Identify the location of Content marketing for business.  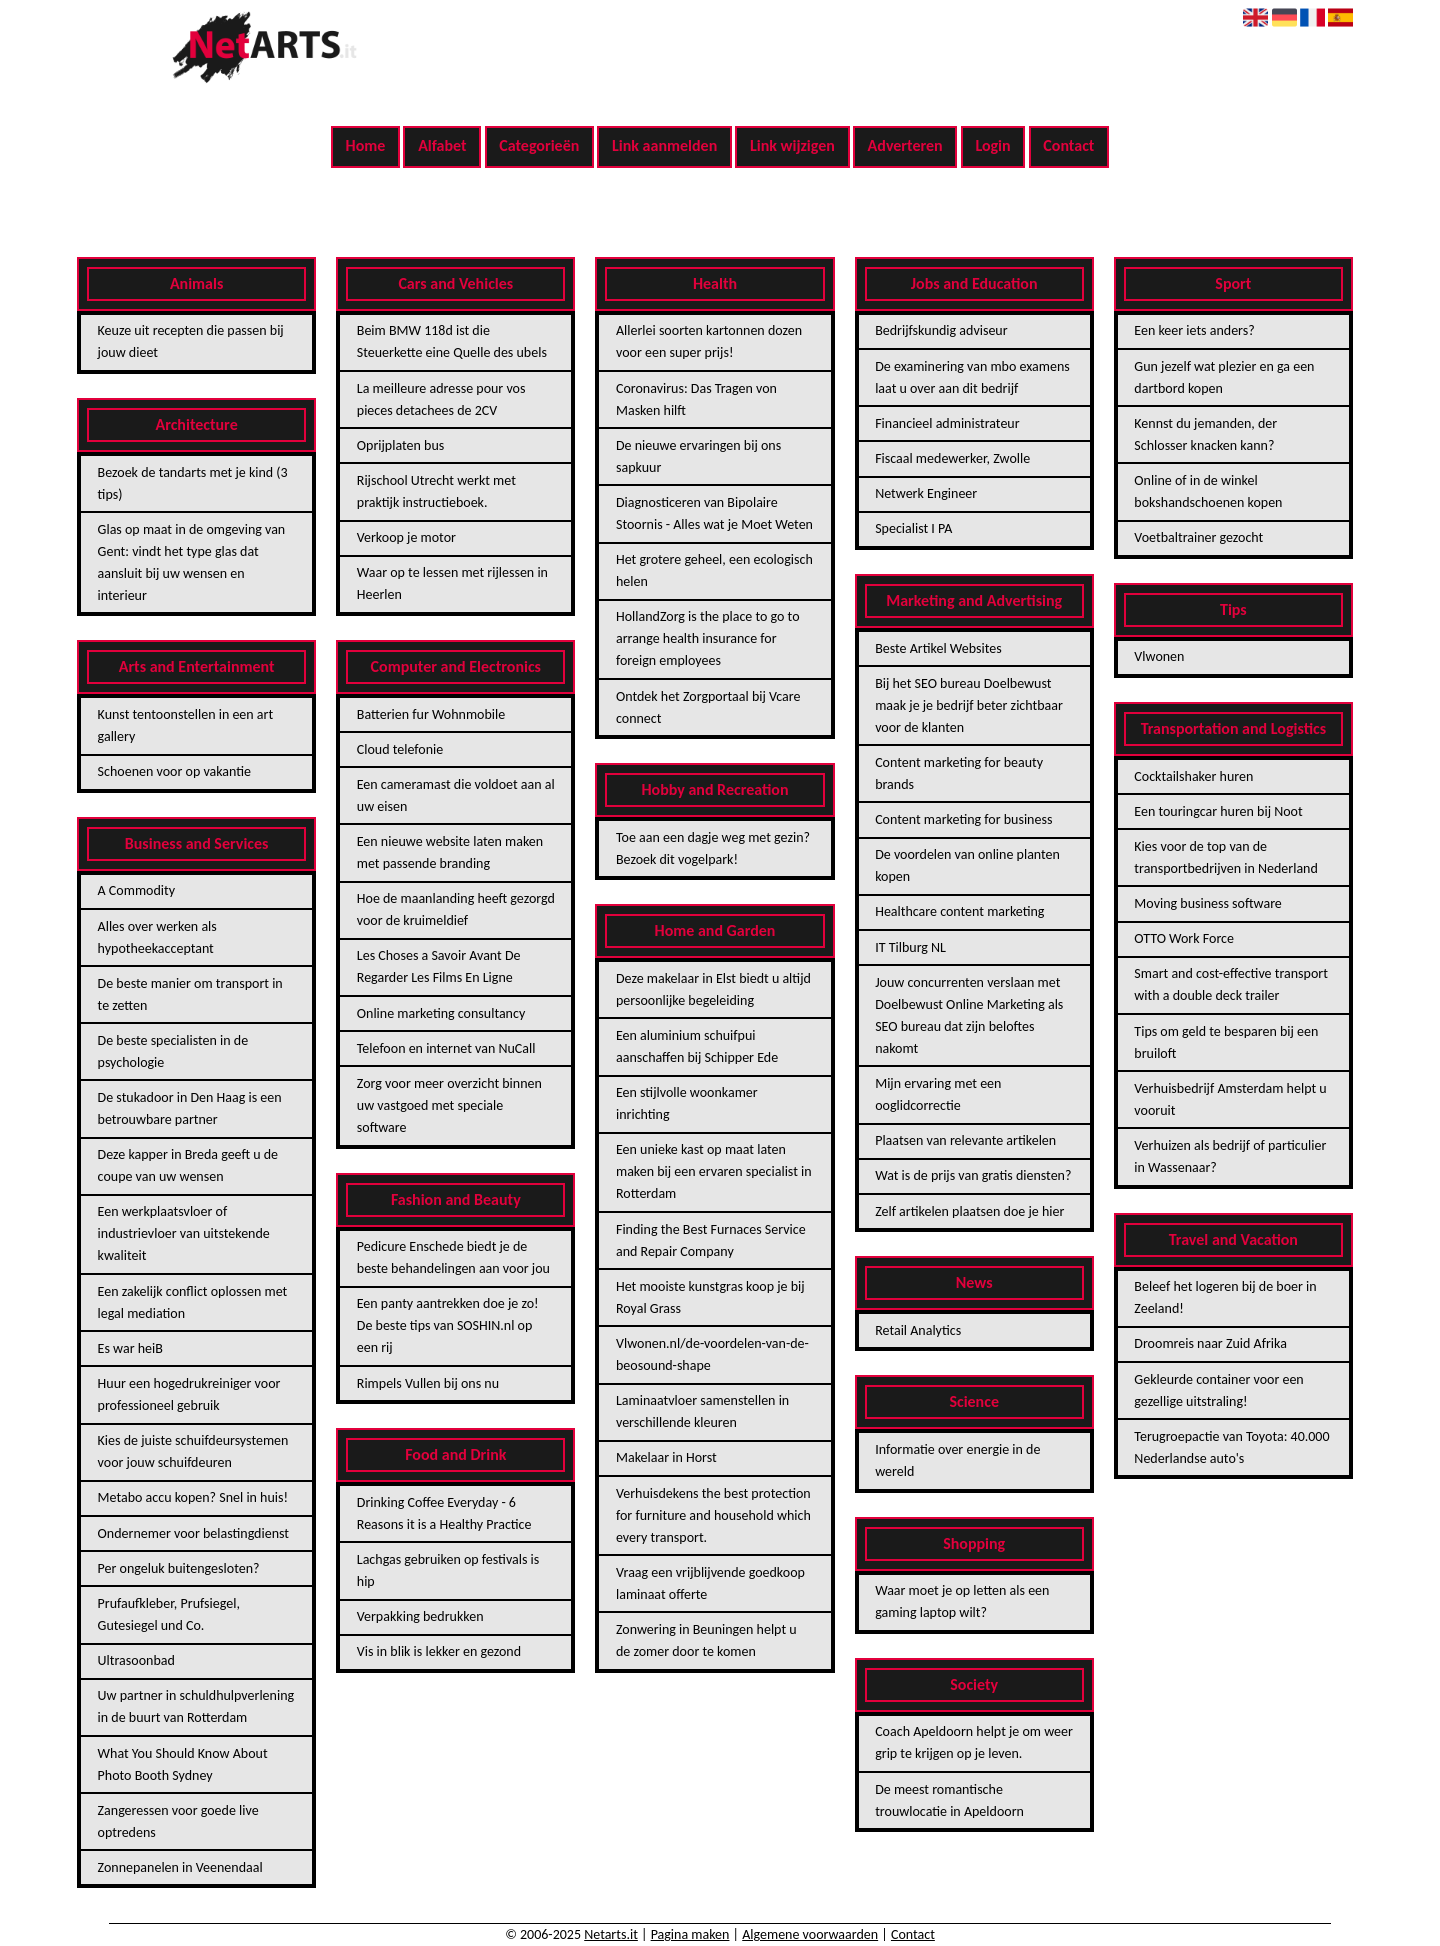
(963, 819).